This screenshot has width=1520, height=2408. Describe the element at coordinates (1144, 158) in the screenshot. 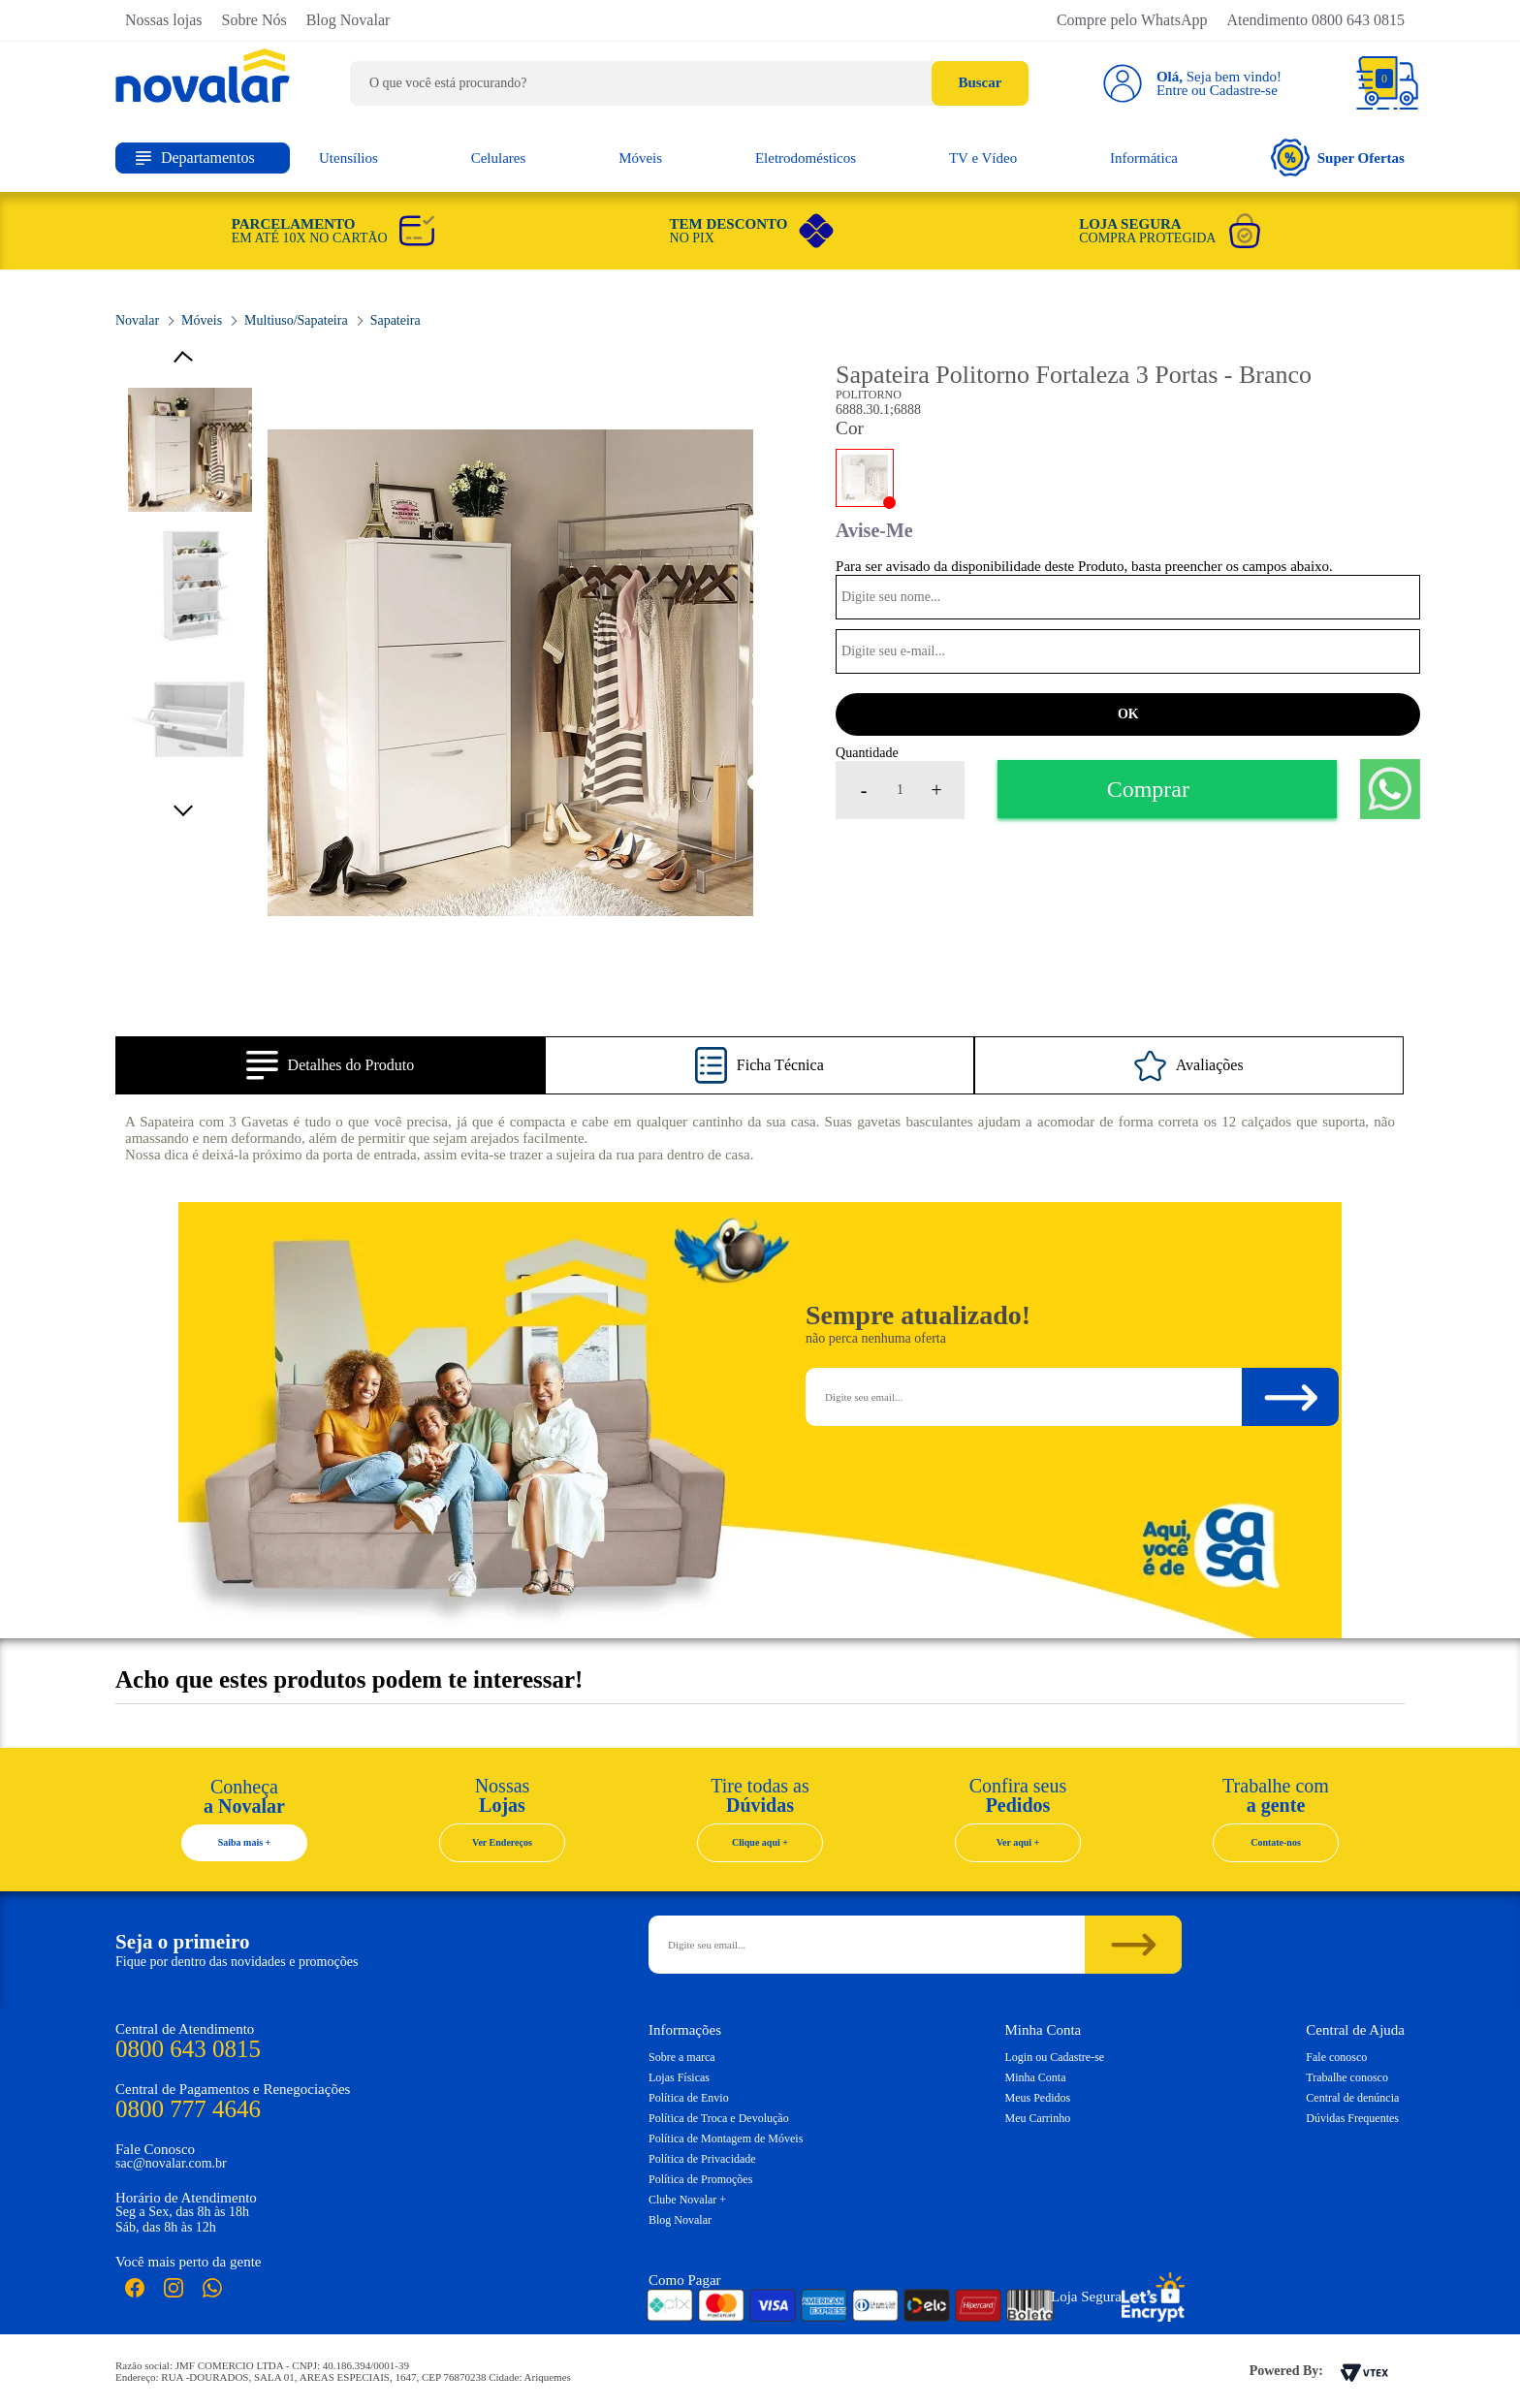

I see `Informática` at that location.